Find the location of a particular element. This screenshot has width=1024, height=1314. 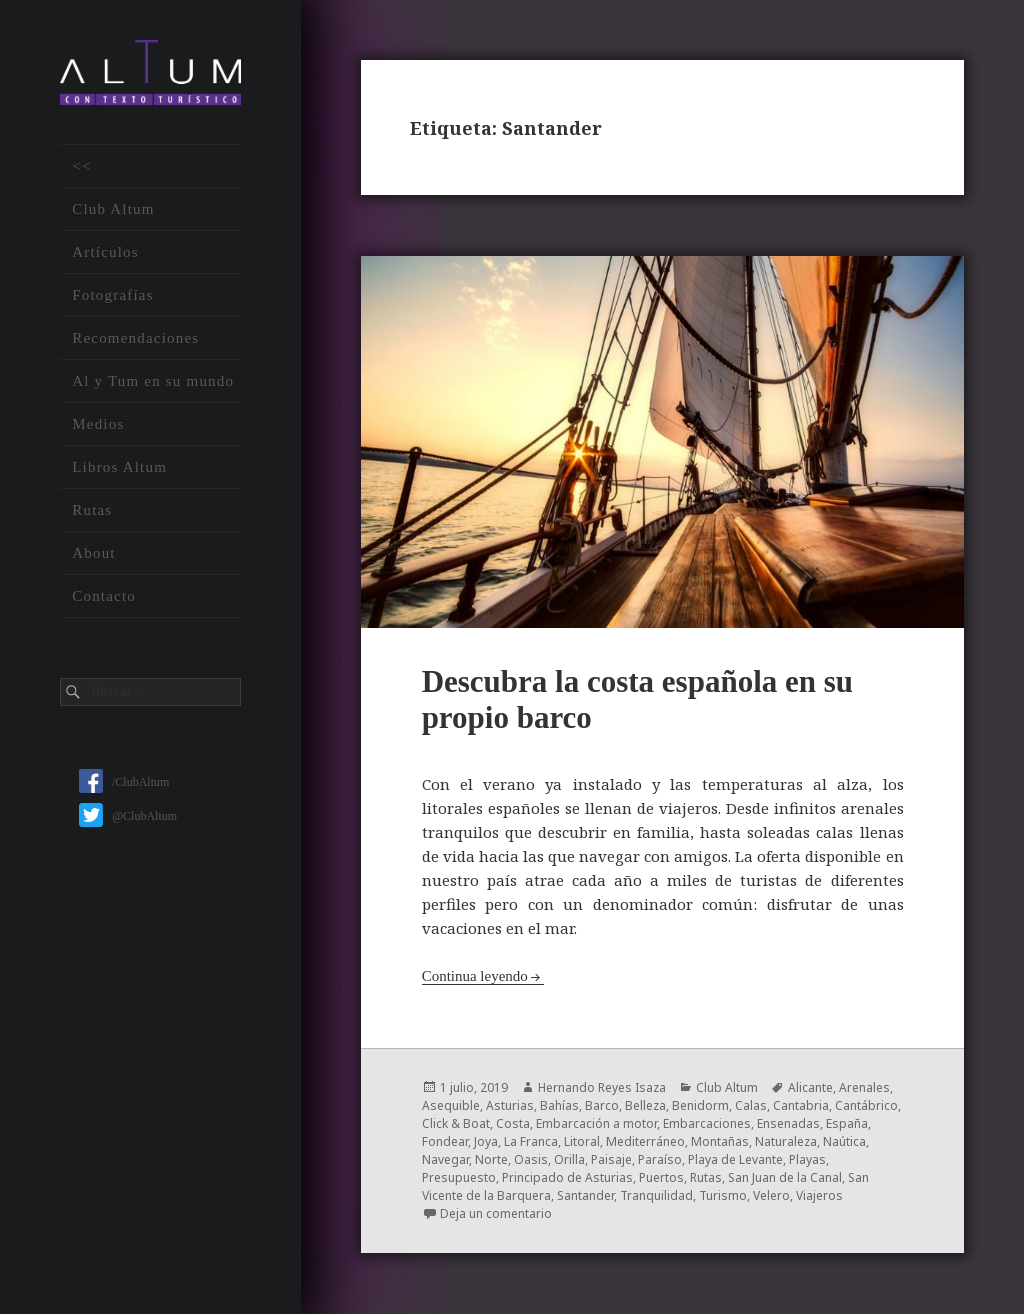

Tranquilidad is located at coordinates (656, 1195).